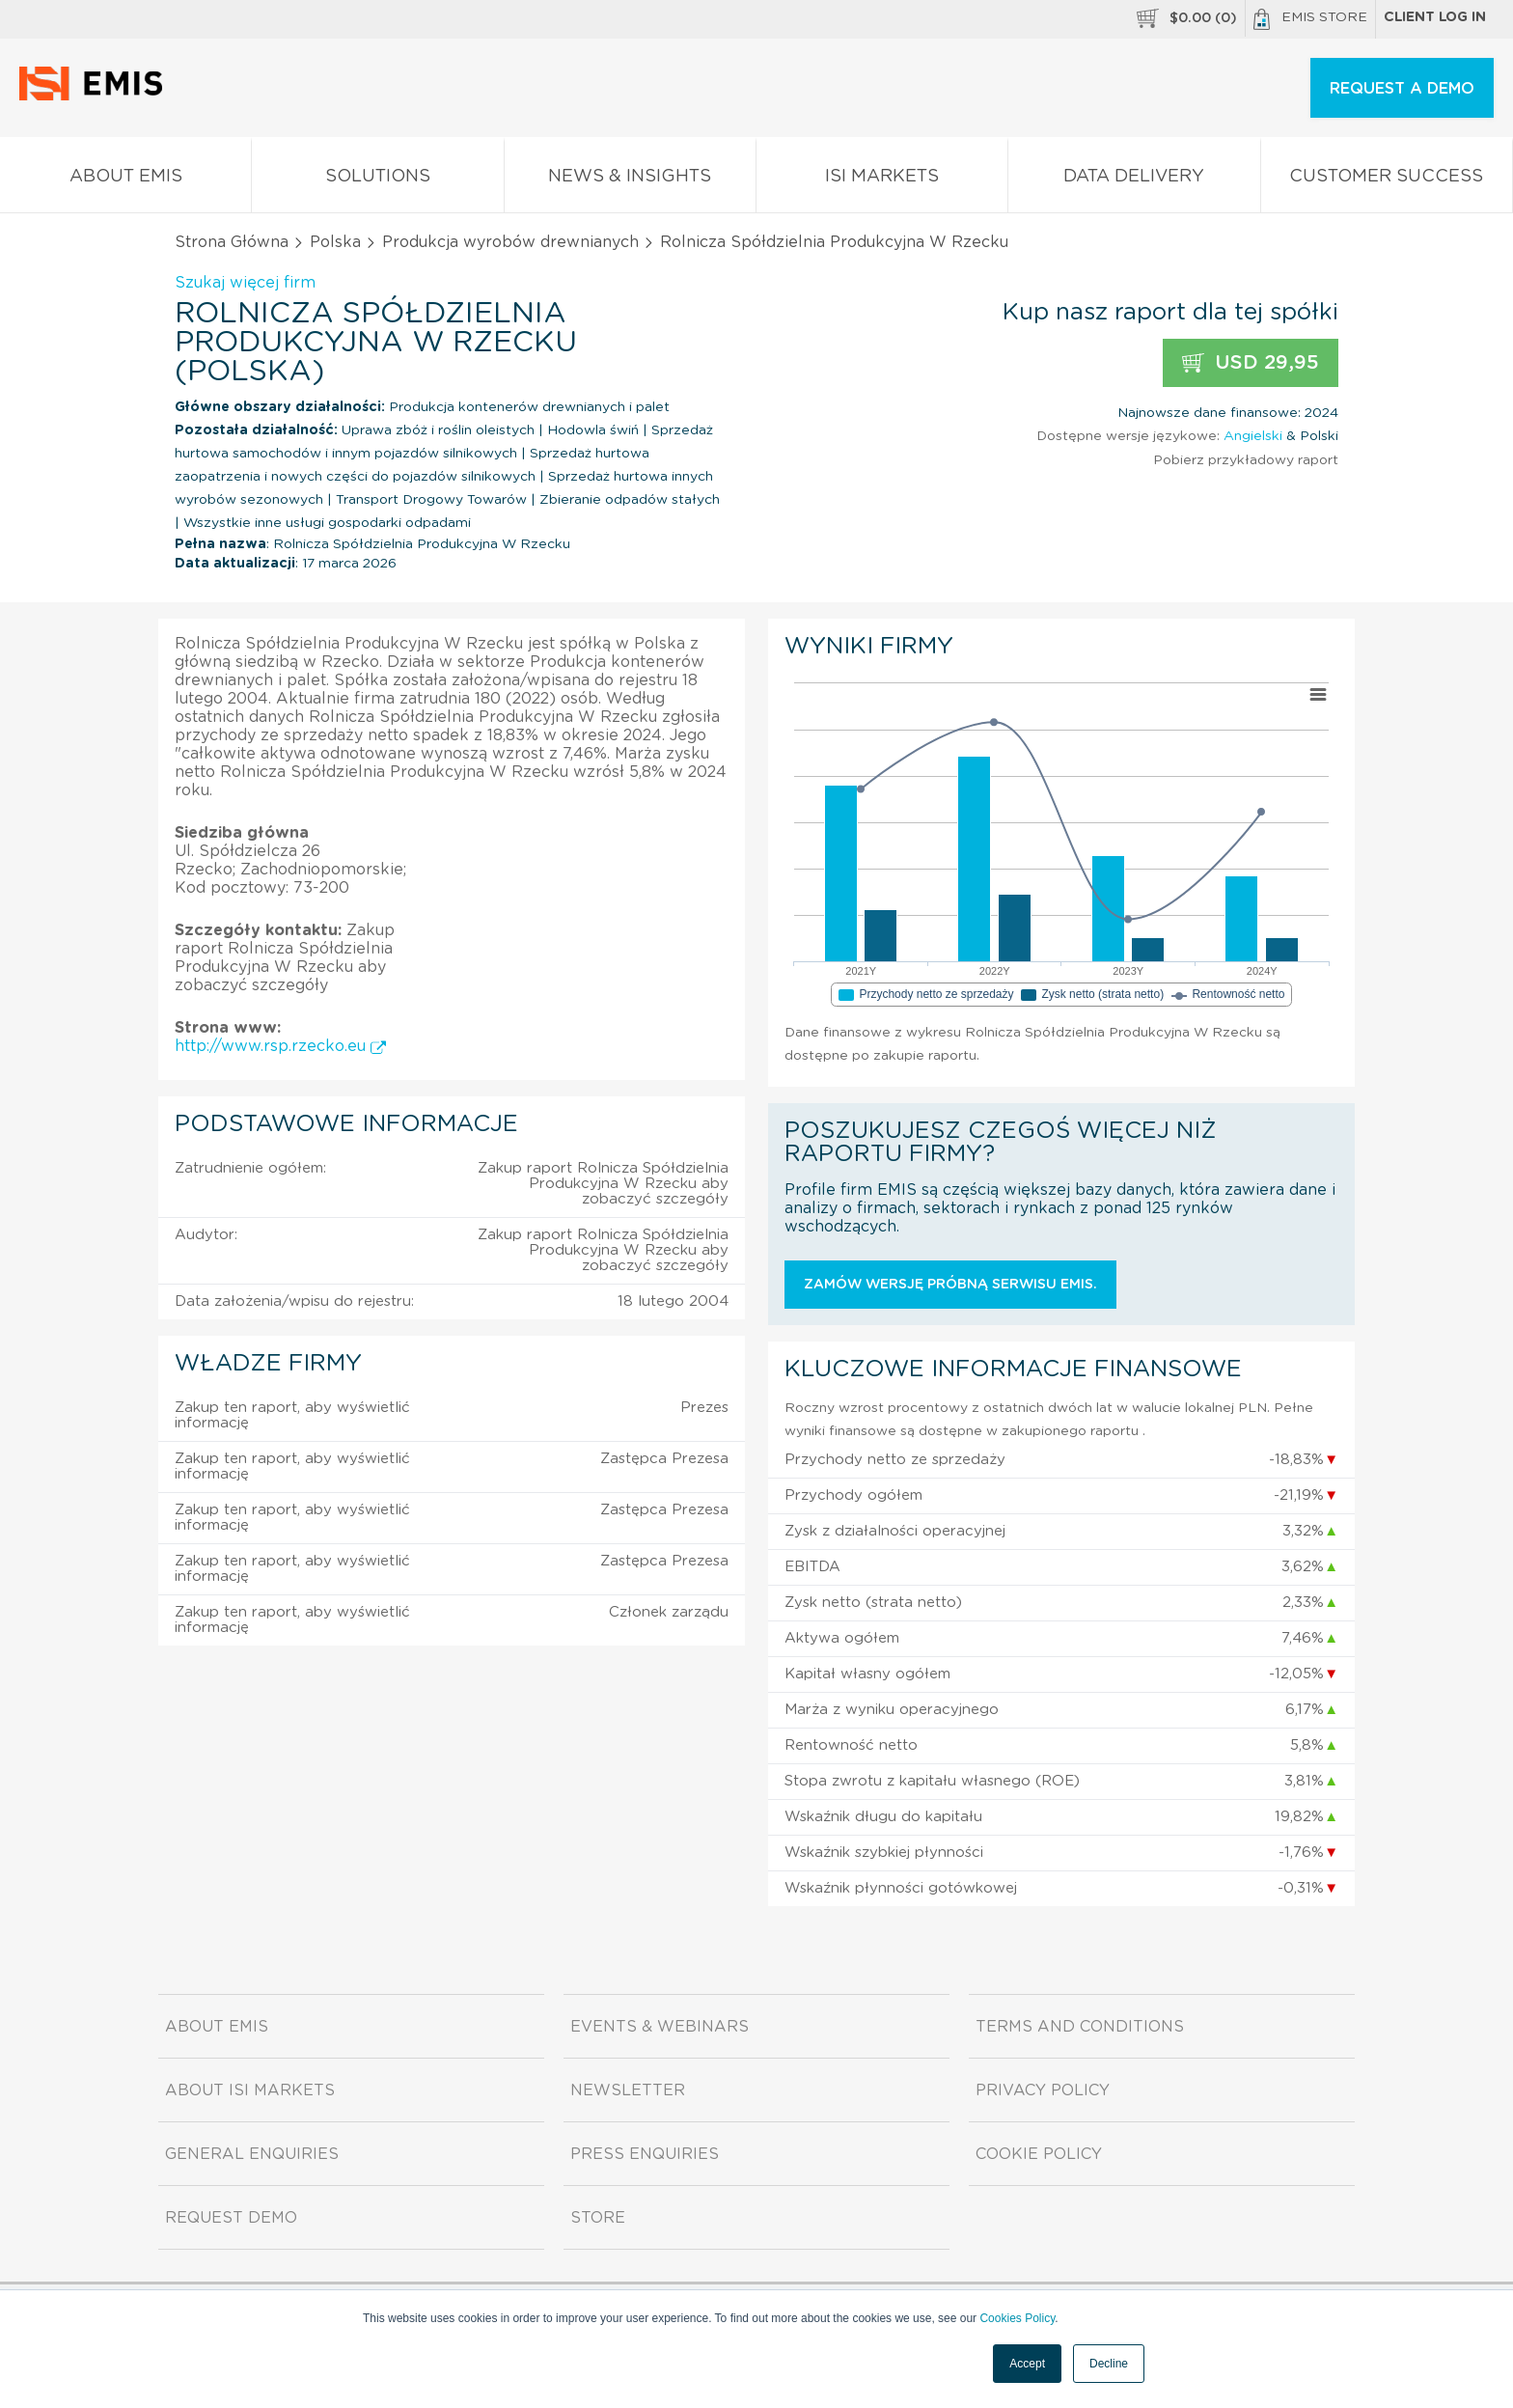 The height and width of the screenshot is (2408, 1513). Describe the element at coordinates (335, 242) in the screenshot. I see `Polska` at that location.